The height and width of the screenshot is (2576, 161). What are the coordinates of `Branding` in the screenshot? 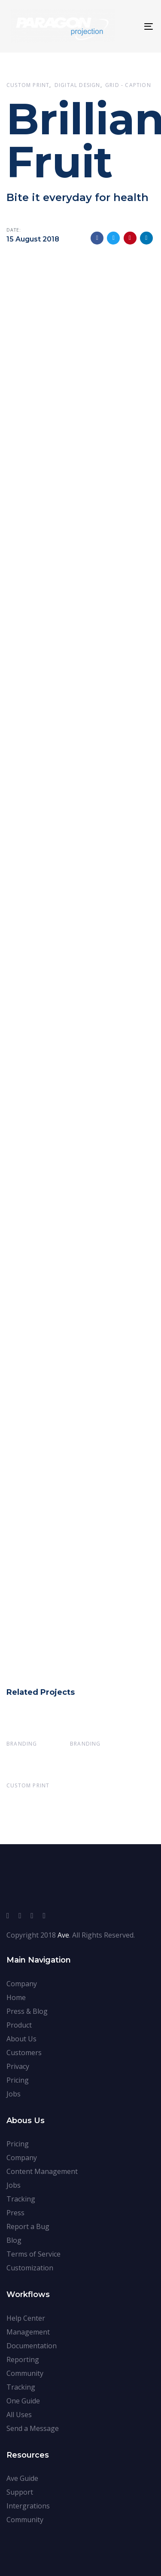 It's located at (21, 1743).